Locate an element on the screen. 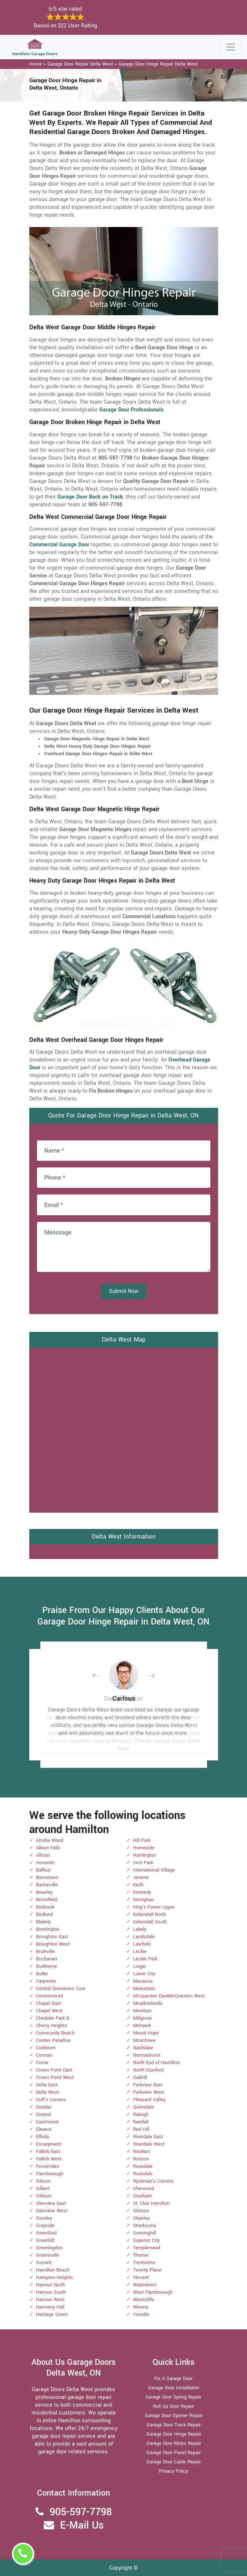 The height and width of the screenshot is (2576, 247). Garage Door Spring Repair is located at coordinates (173, 2397).